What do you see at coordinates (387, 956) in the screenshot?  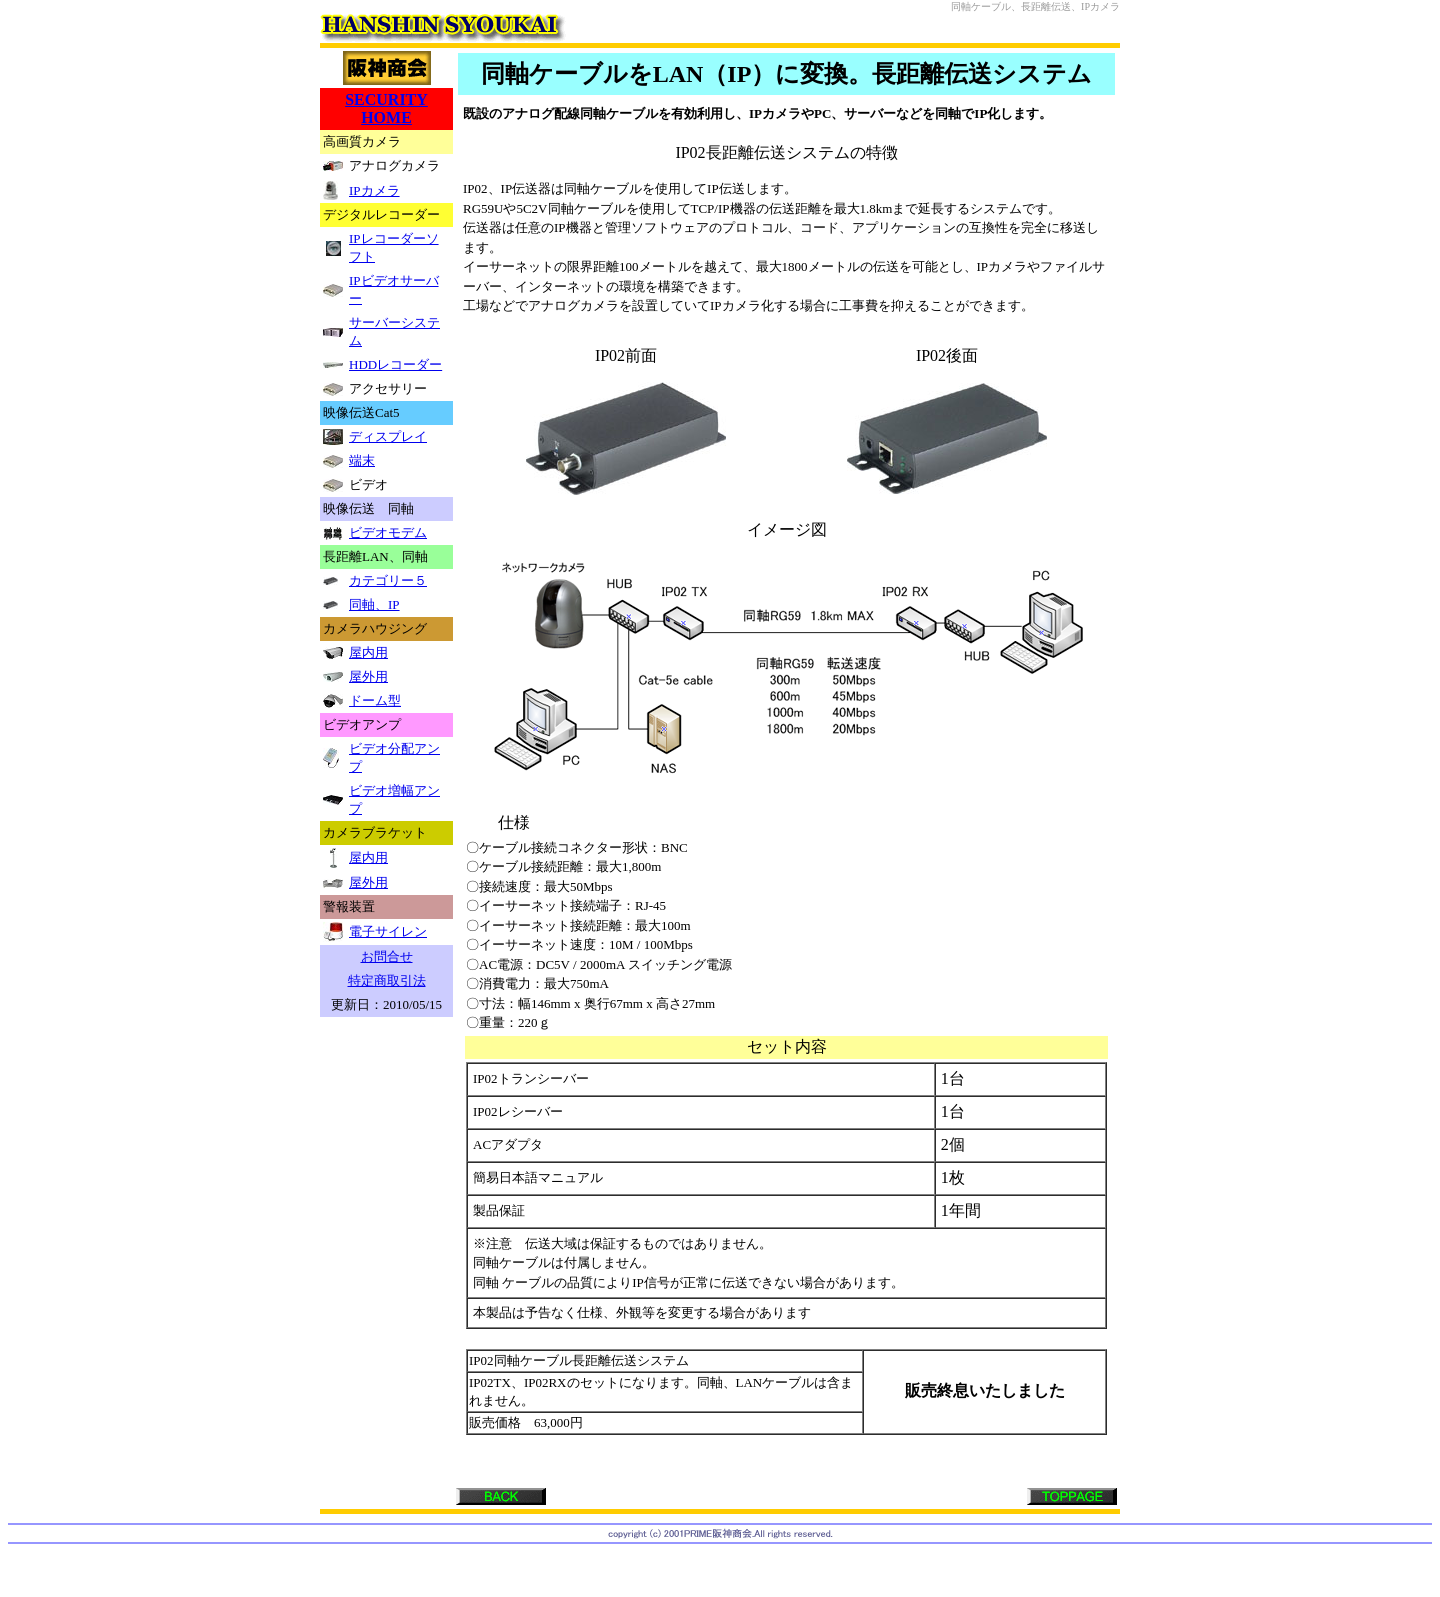 I see `お問合せ` at bounding box center [387, 956].